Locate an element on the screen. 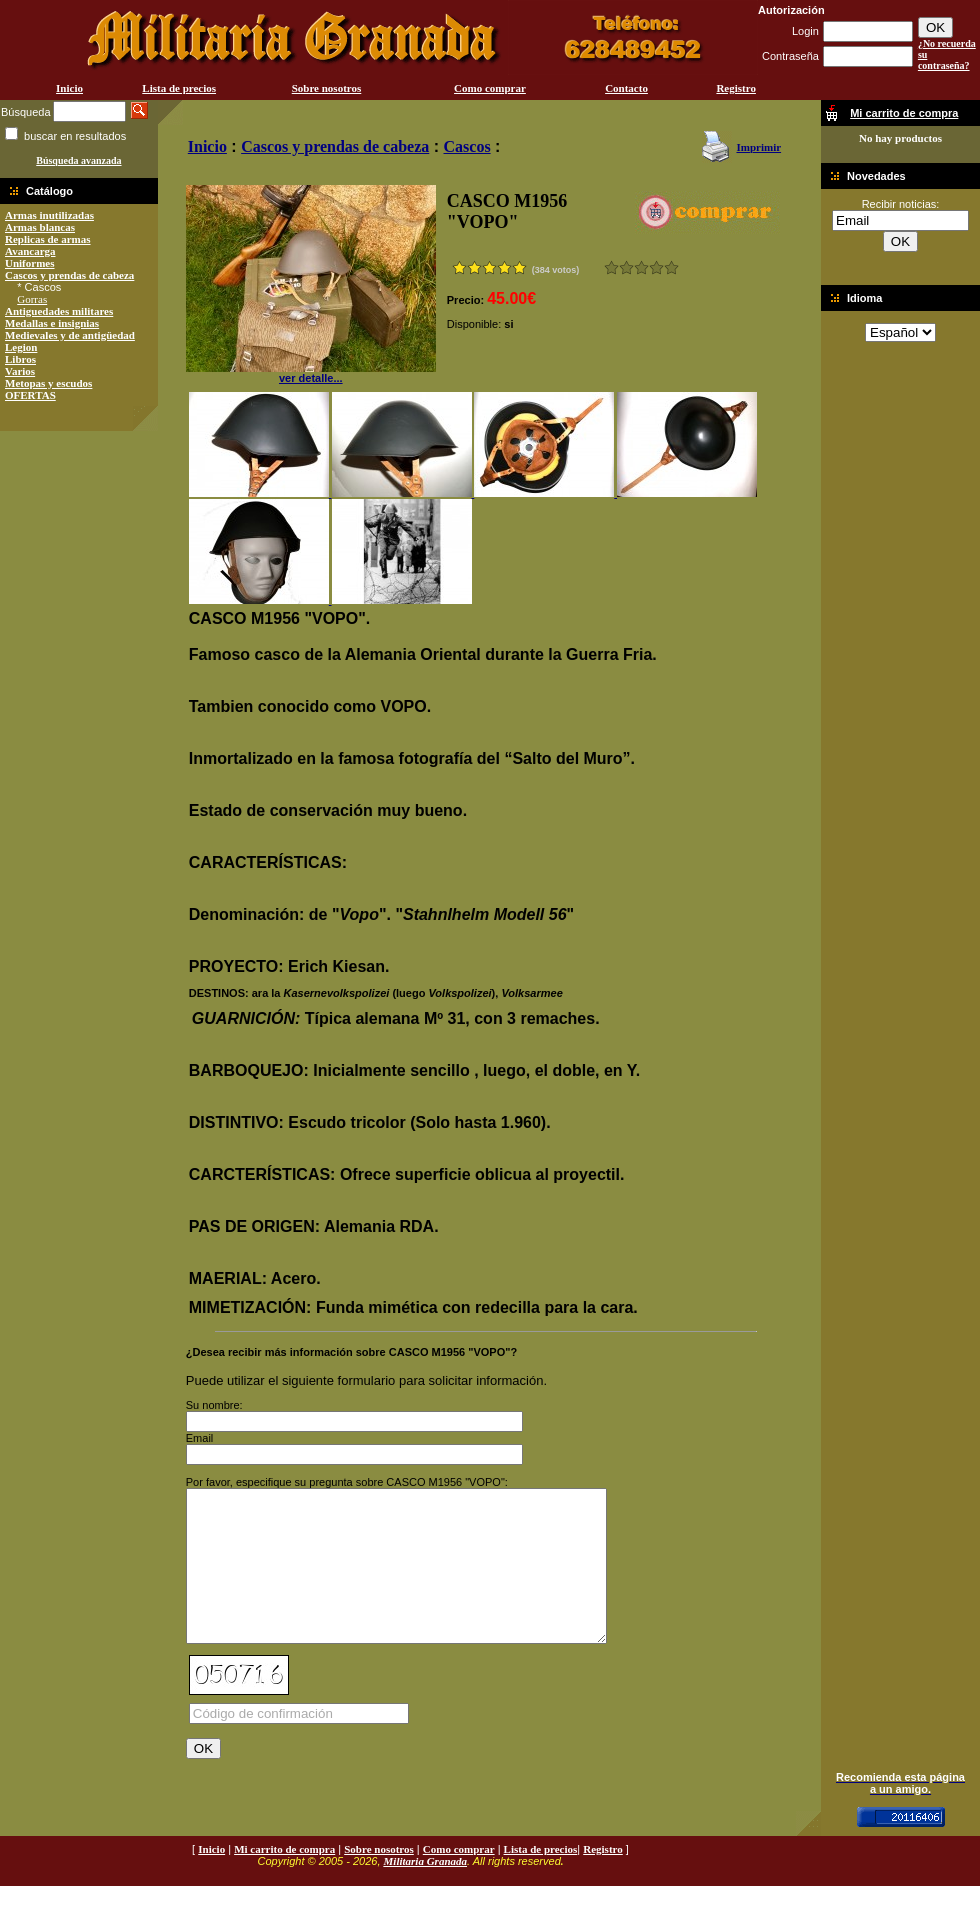 The image size is (980, 1916). Muy bueno is located at coordinates (656, 267).